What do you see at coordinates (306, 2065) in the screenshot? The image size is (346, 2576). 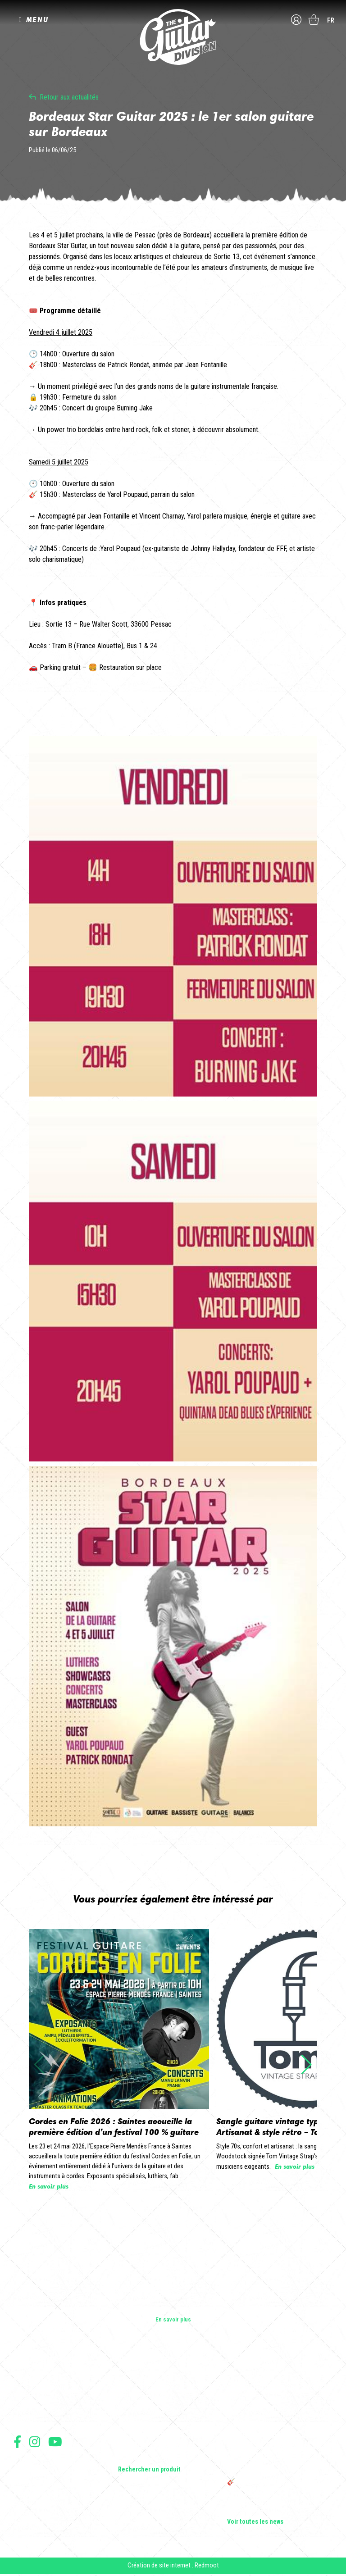 I see `[button]` at bounding box center [306, 2065].